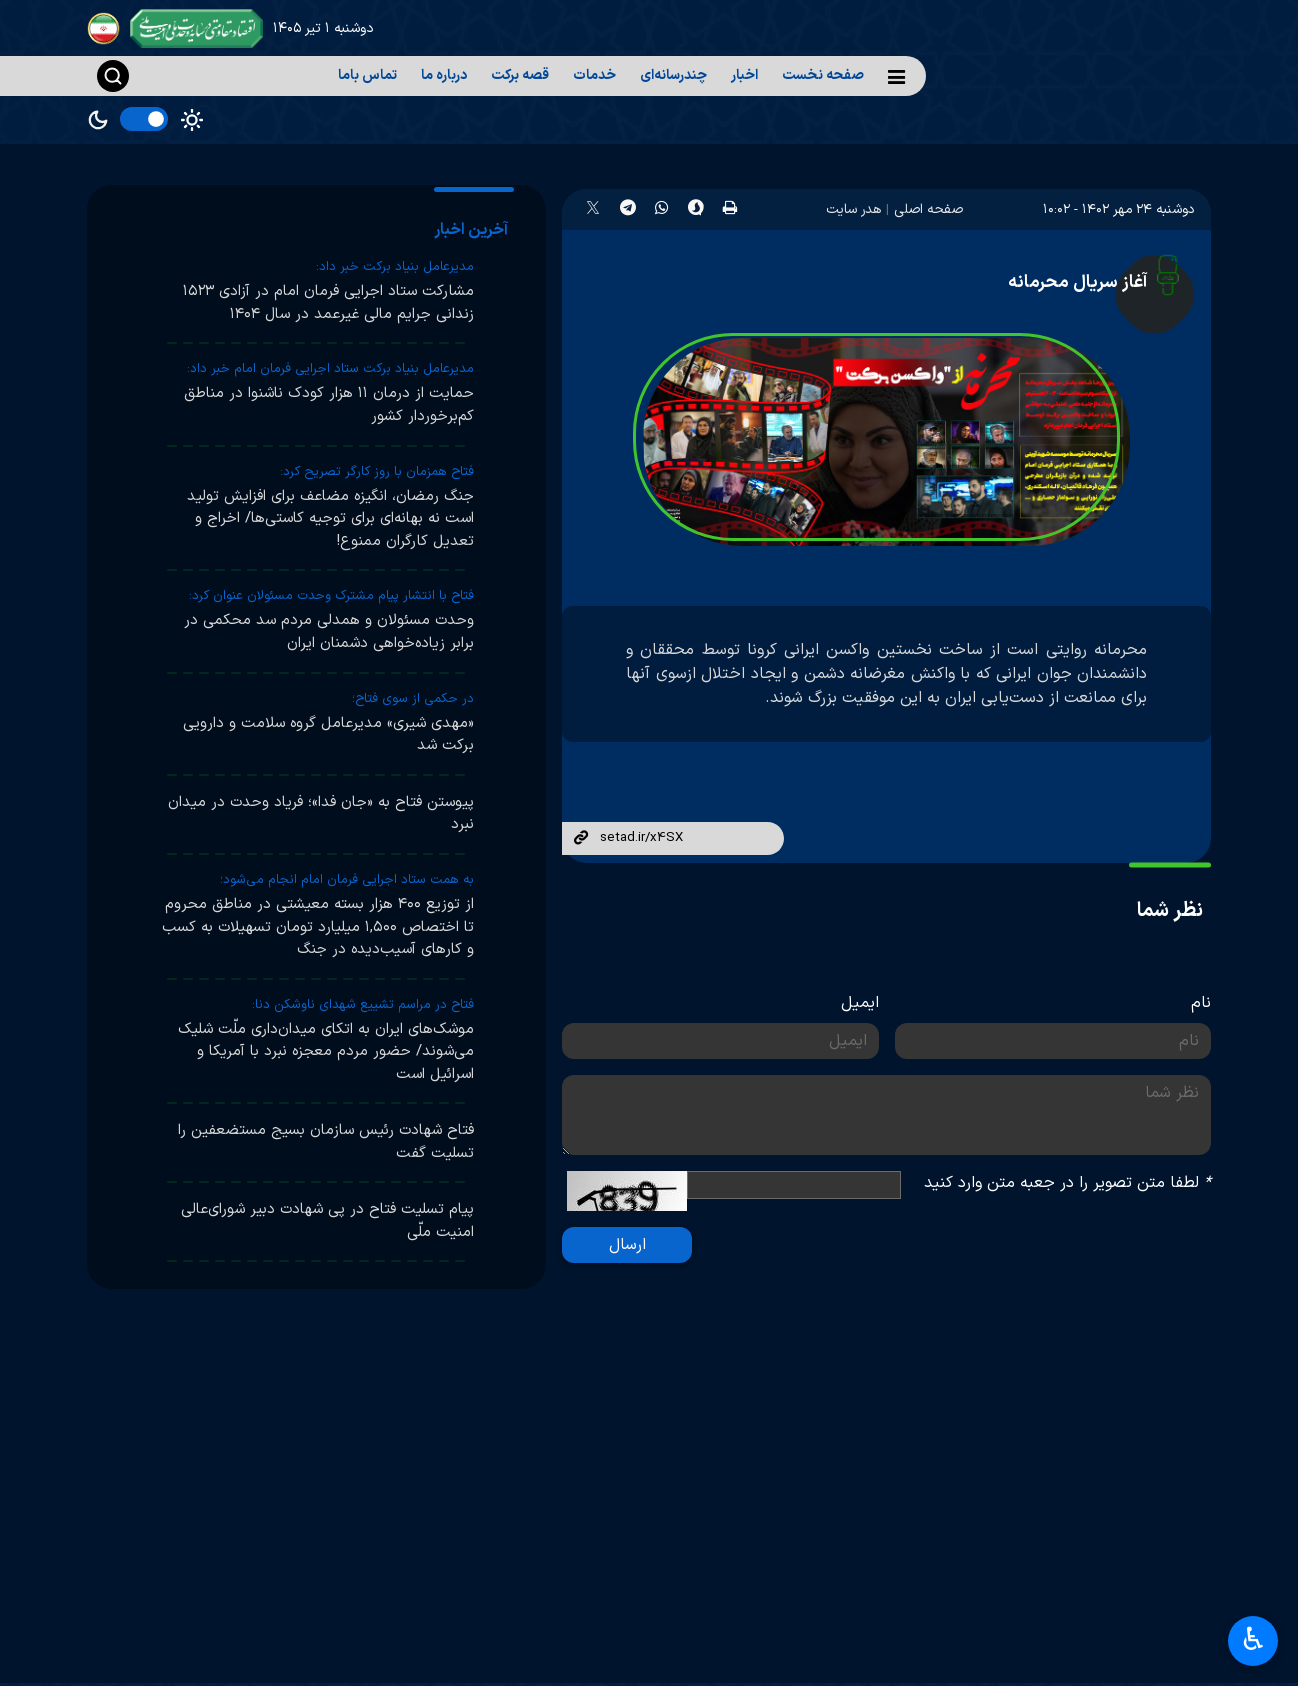  What do you see at coordinates (377, 472) in the screenshot?
I see `فتاح همزمان با روز کارگر تصریح کرد:` at bounding box center [377, 472].